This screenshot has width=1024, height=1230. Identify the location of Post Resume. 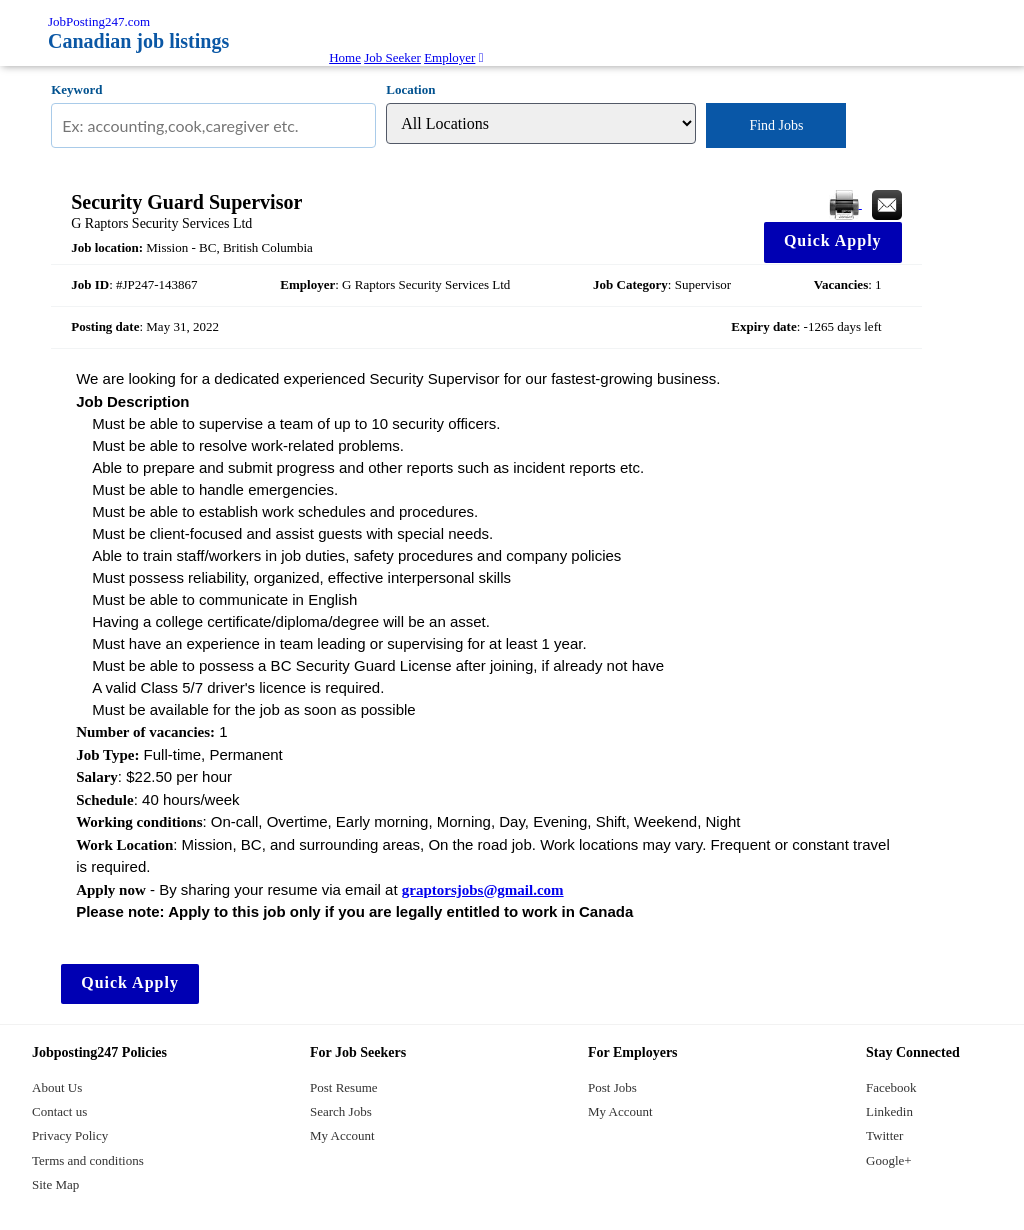
(344, 1087).